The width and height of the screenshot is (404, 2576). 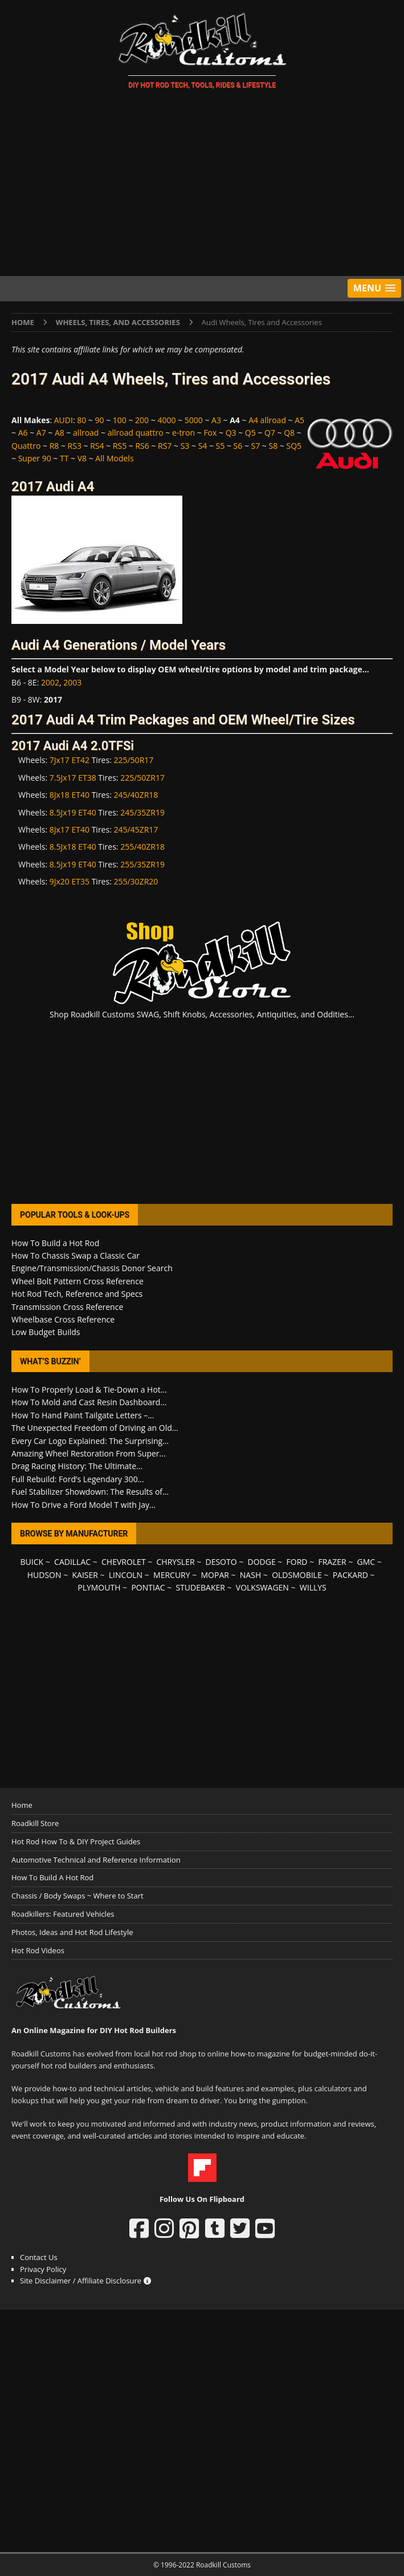 What do you see at coordinates (255, 445) in the screenshot?
I see `S7` at bounding box center [255, 445].